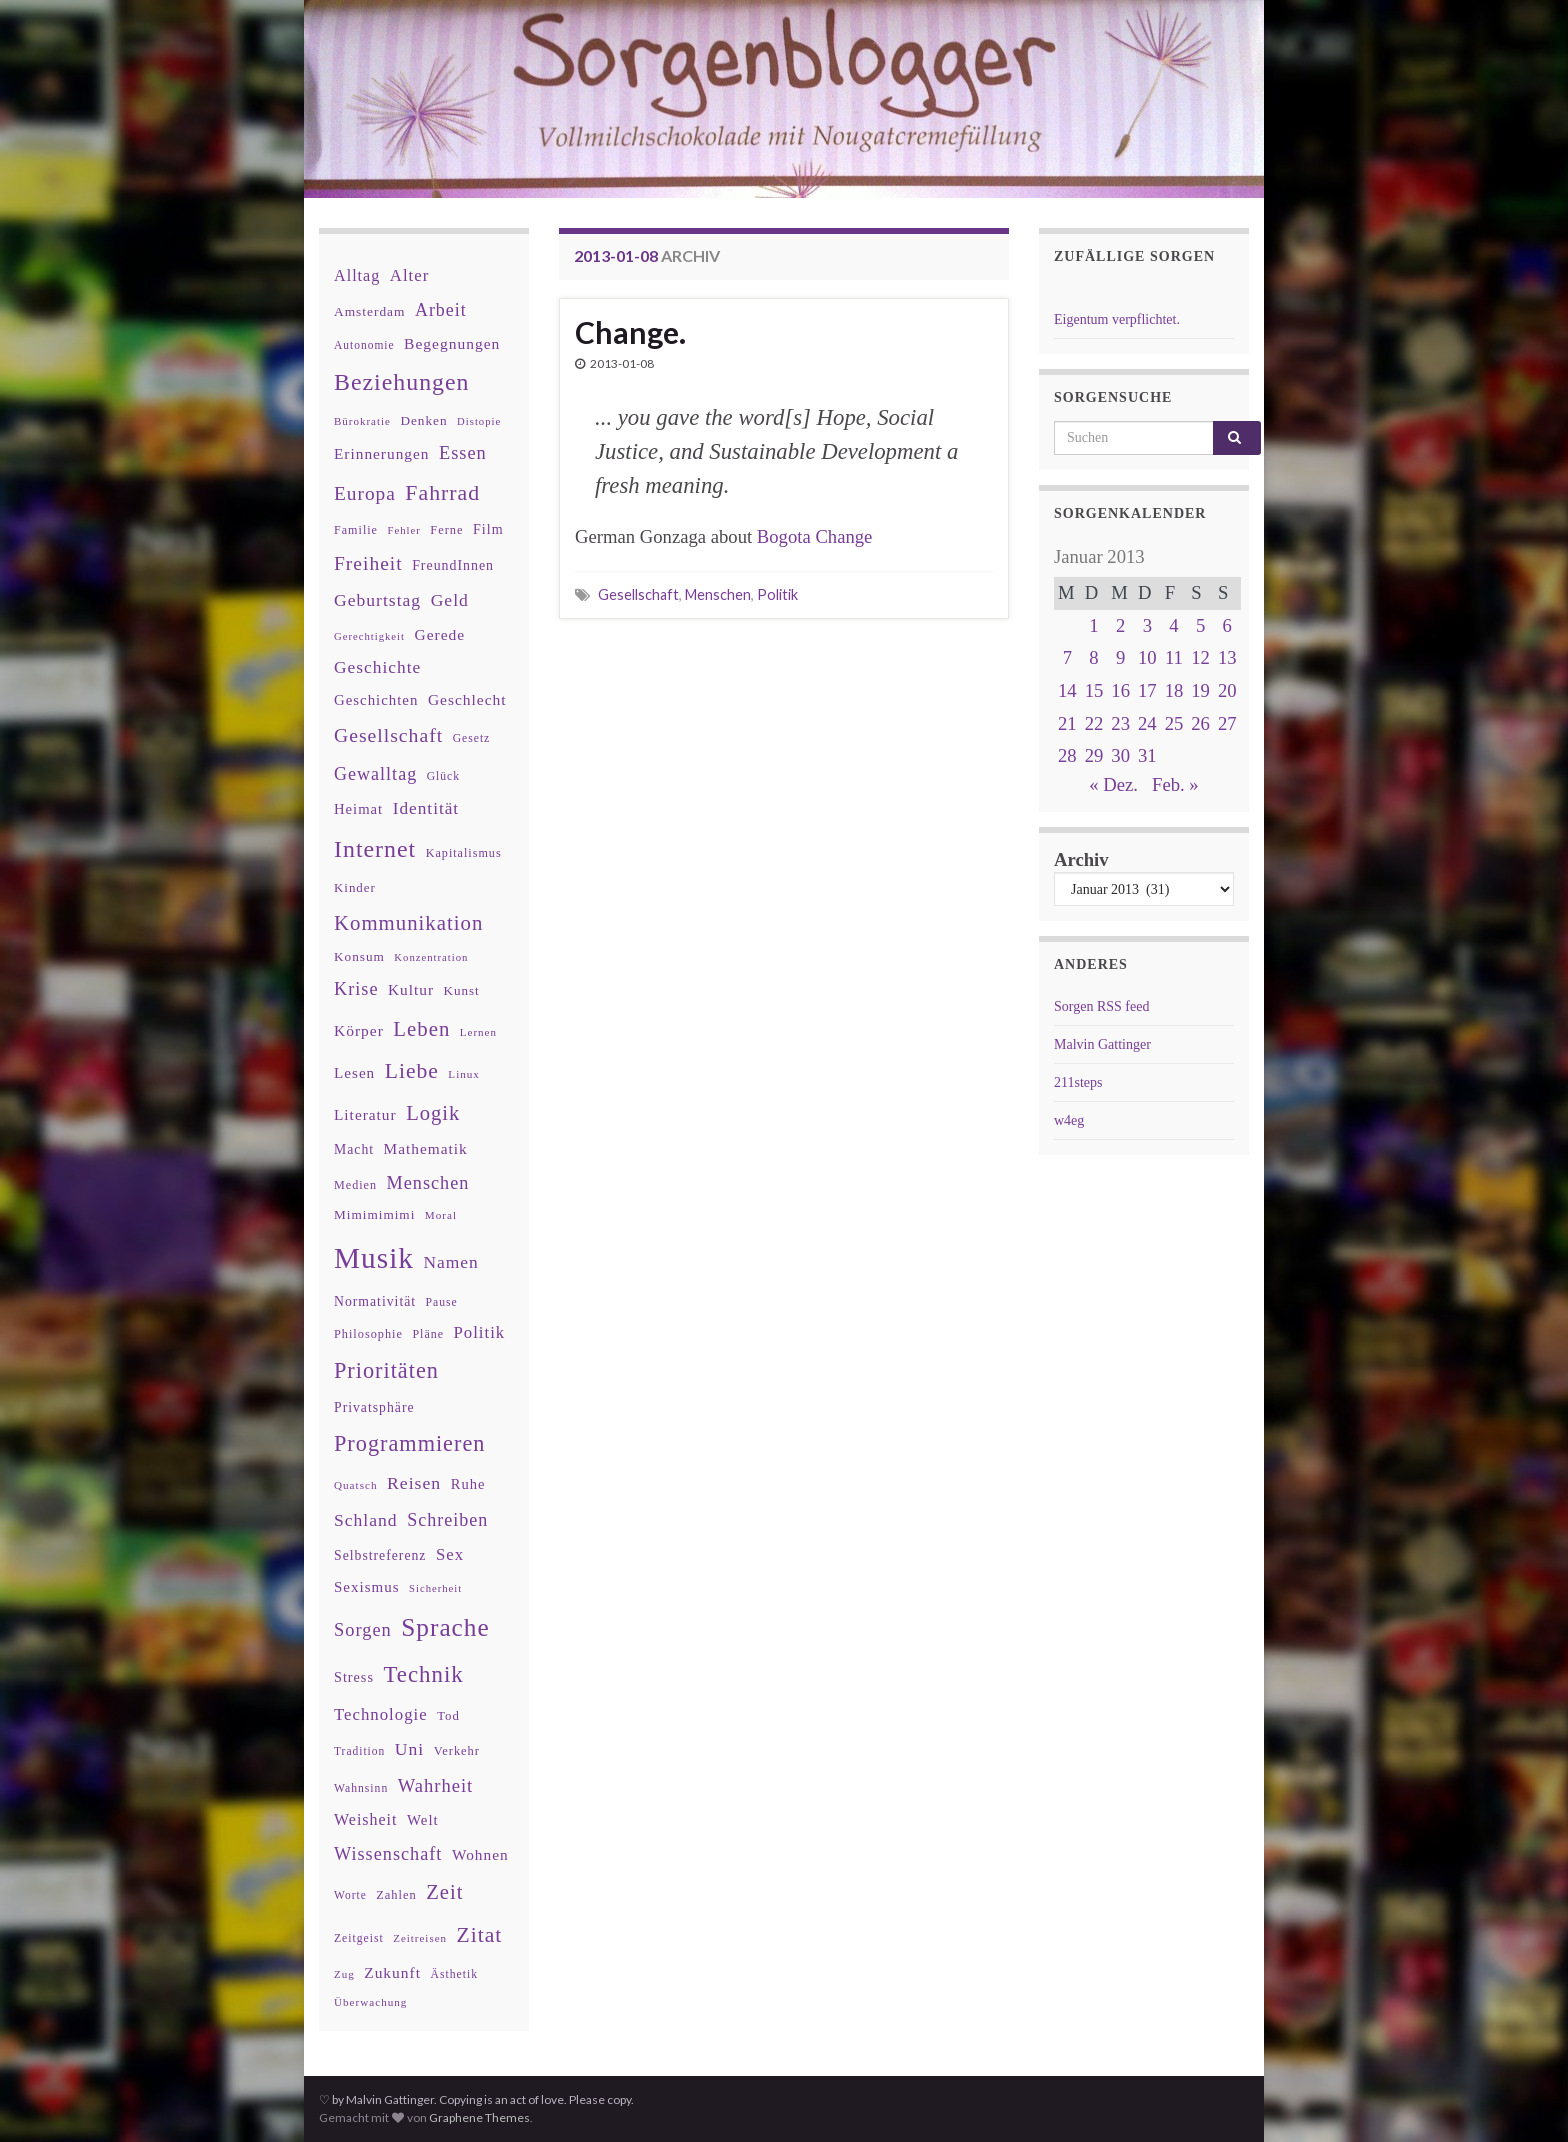 This screenshot has width=1568, height=2142. Describe the element at coordinates (365, 1114) in the screenshot. I see `Literatur [Literatur (52 Einträge)]` at that location.